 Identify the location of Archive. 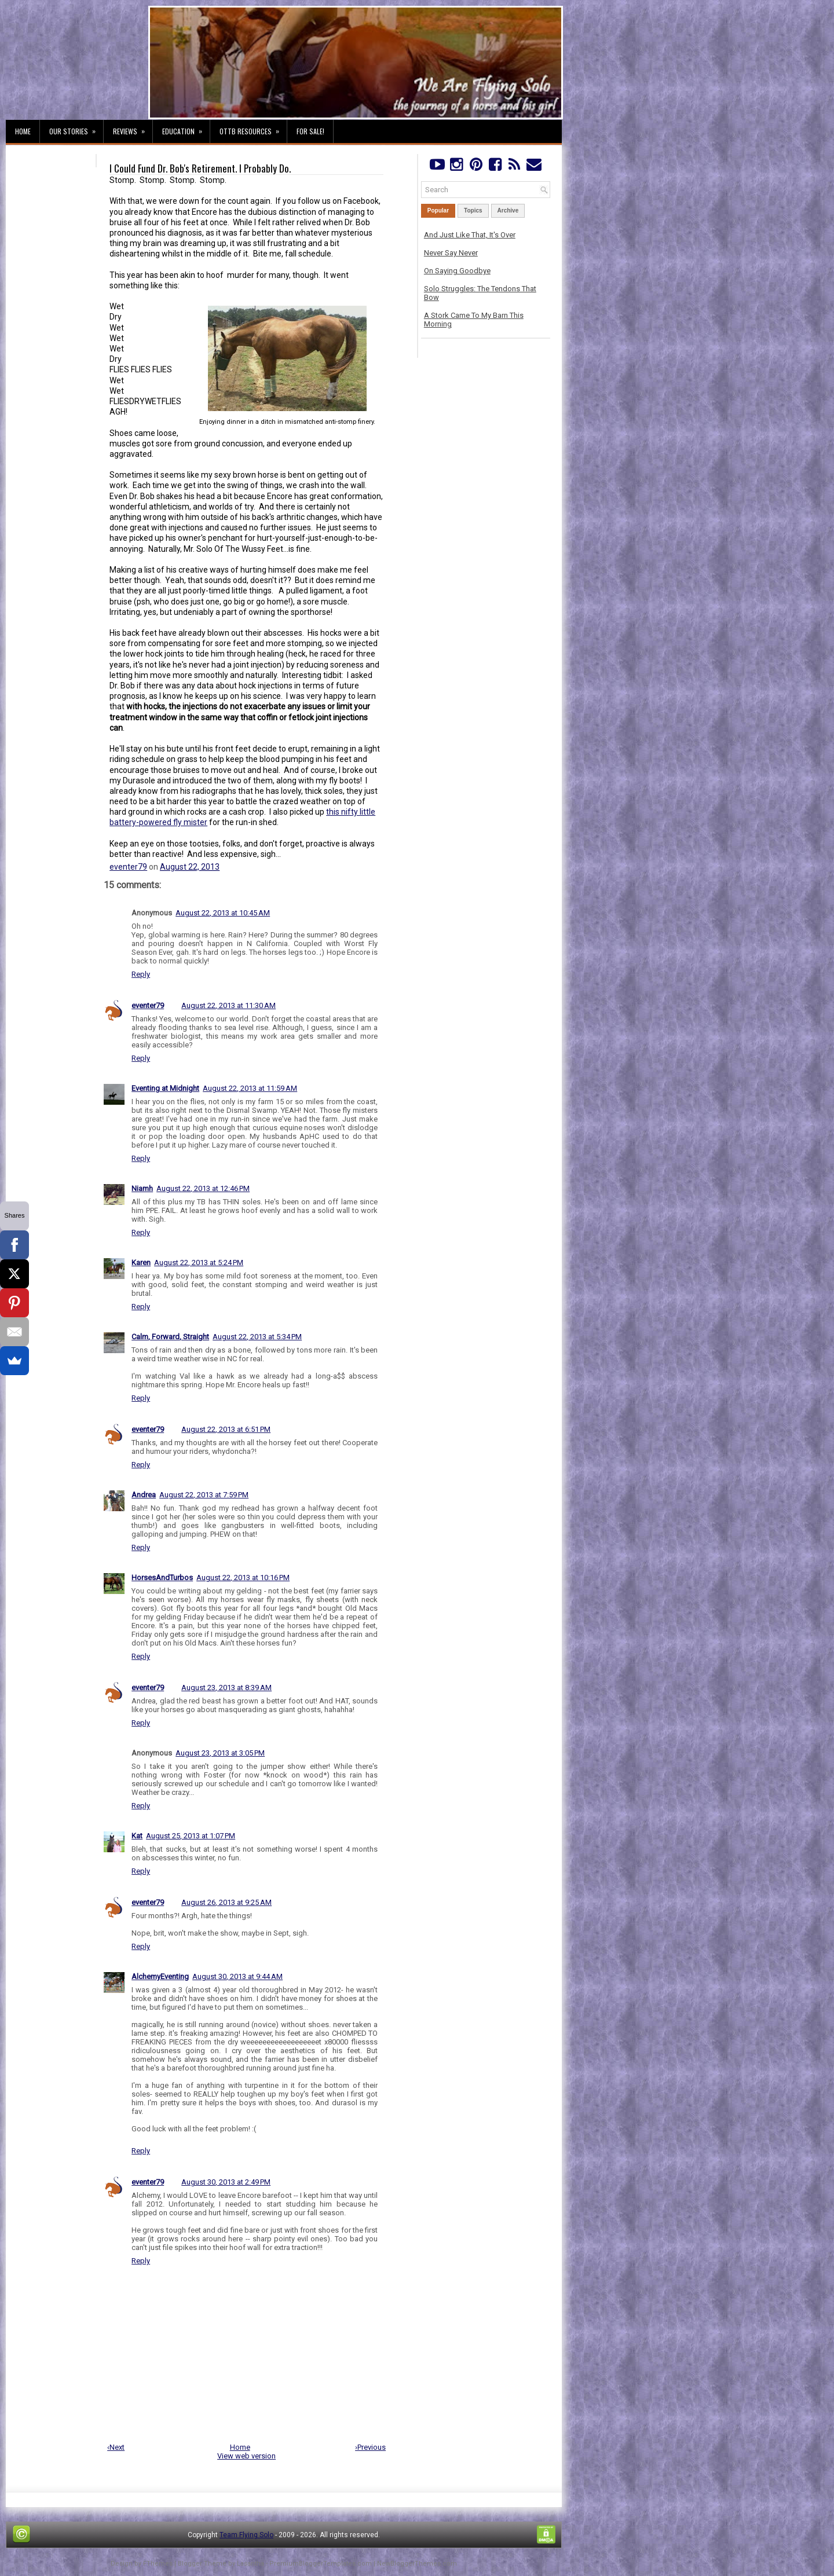
(508, 210).